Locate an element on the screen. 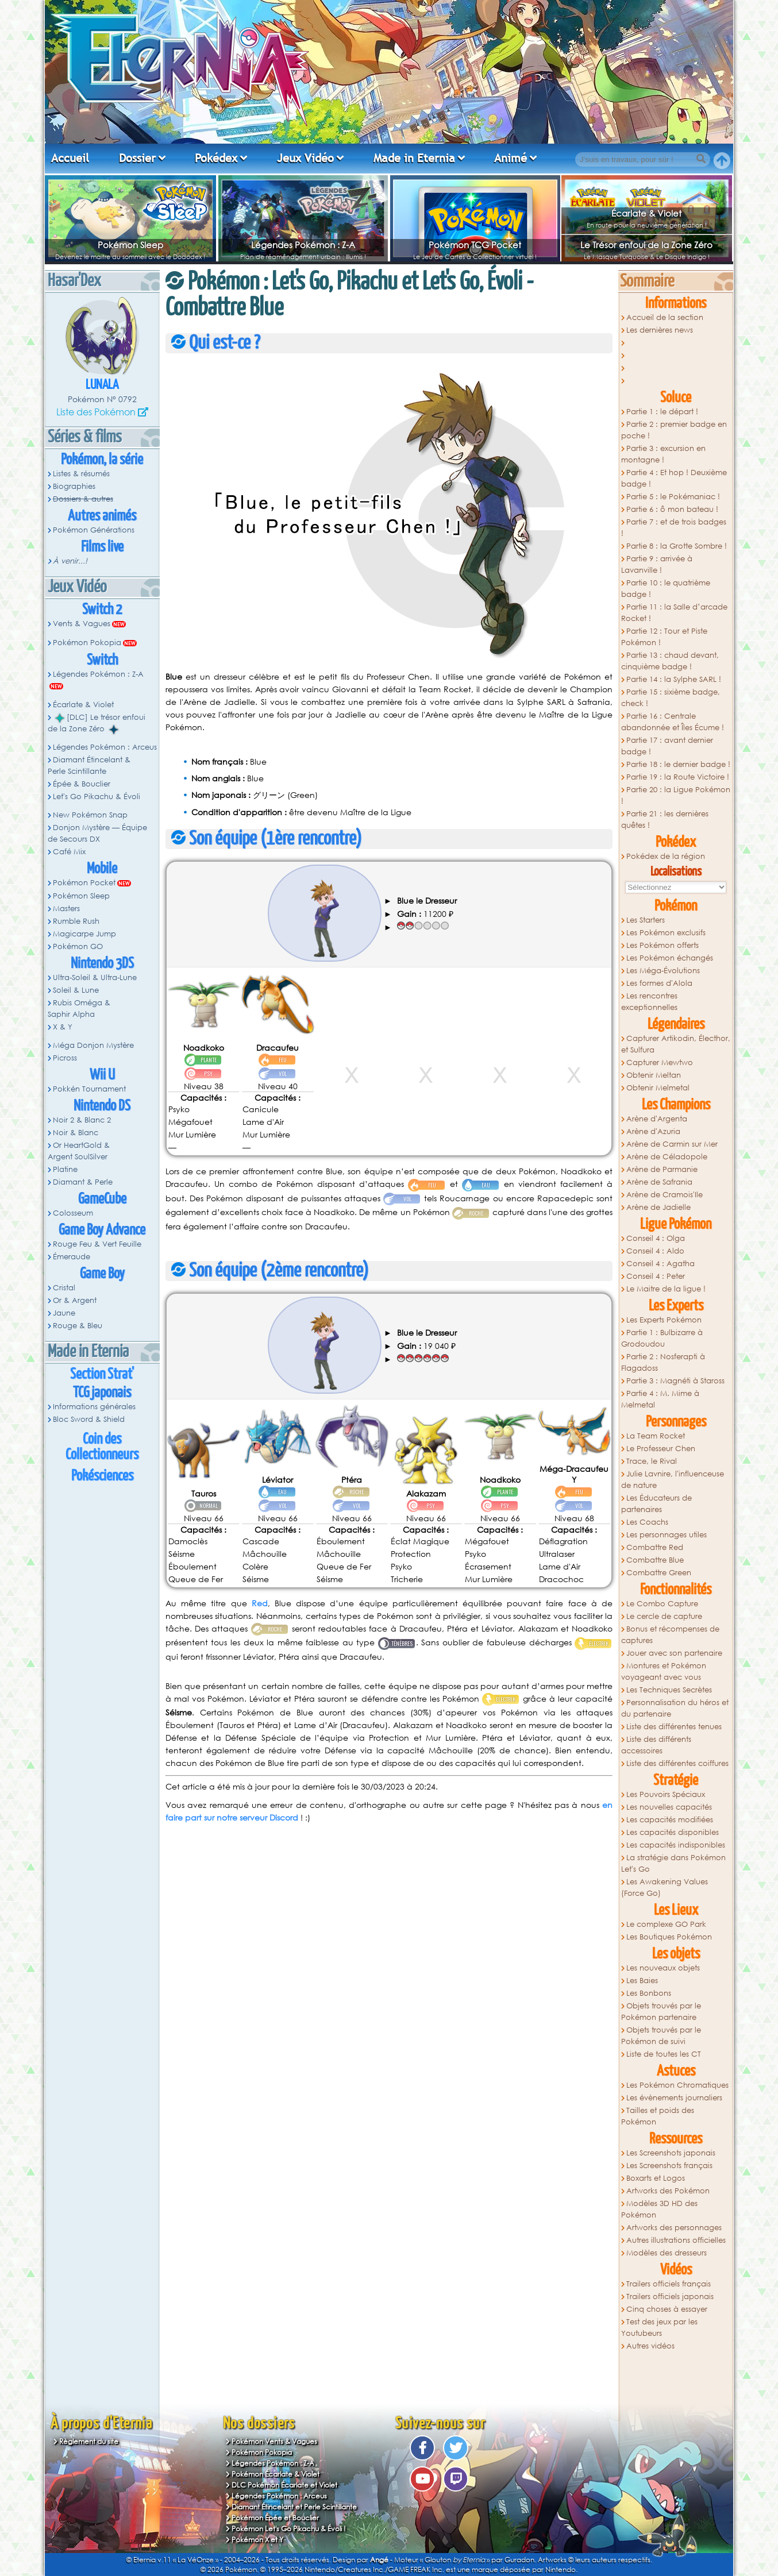 The width and height of the screenshot is (778, 2576). Pokédex is located at coordinates (216, 158).